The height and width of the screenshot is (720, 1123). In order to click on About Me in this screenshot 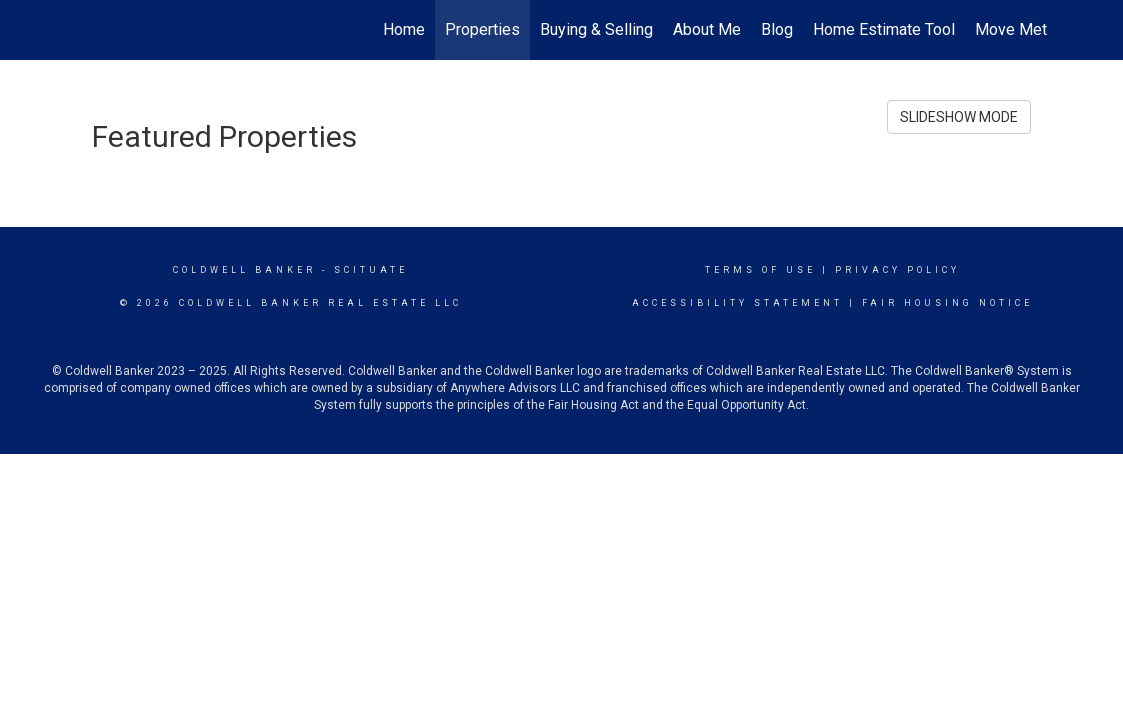, I will do `click(707, 29)`.